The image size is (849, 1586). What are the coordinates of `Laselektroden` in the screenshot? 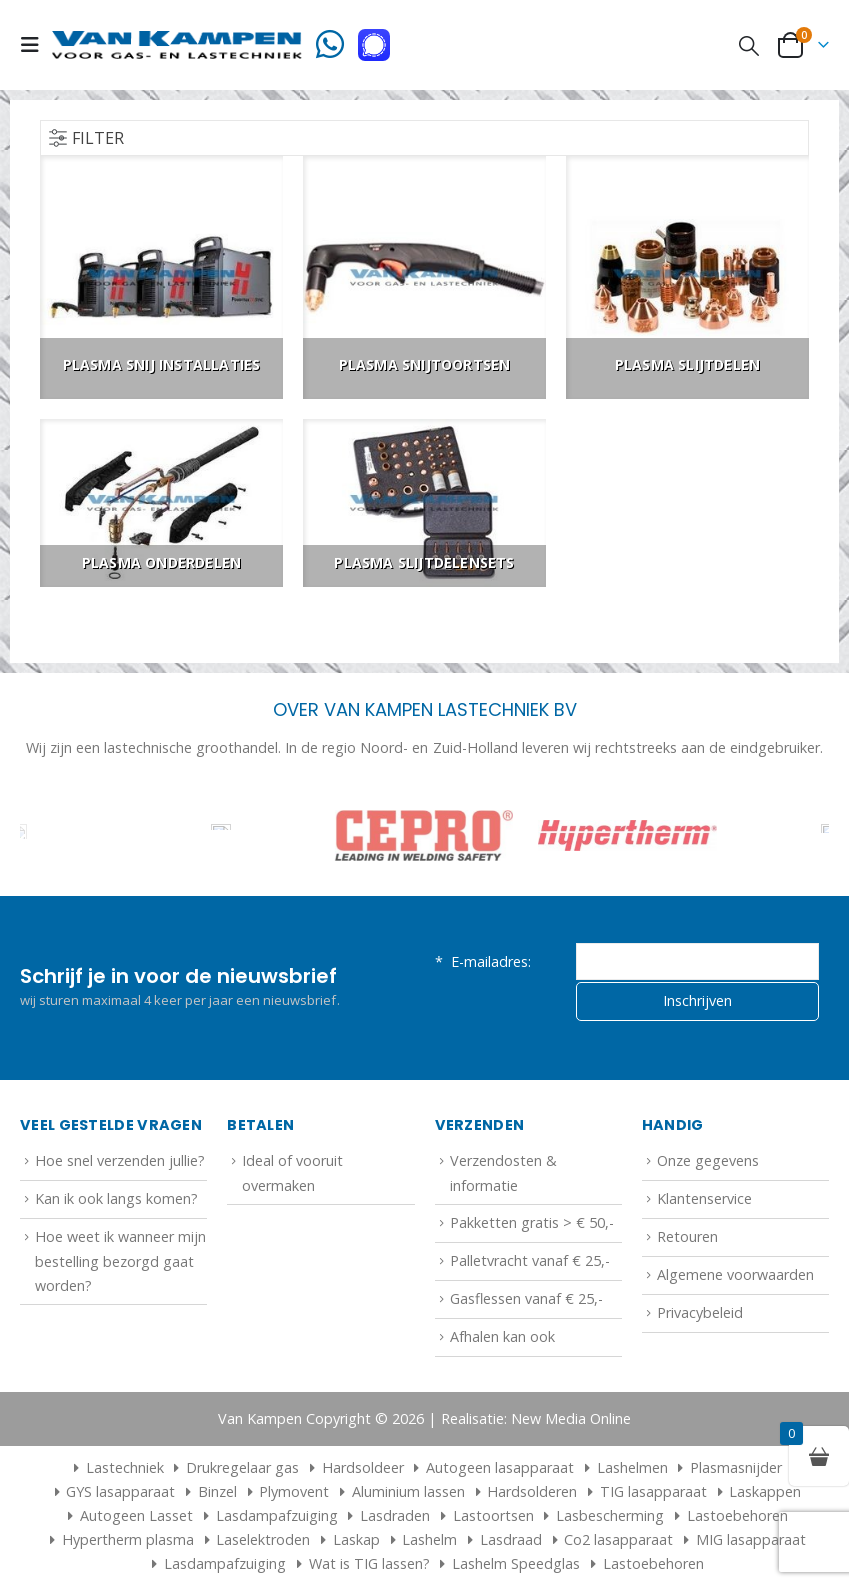 It's located at (263, 1539).